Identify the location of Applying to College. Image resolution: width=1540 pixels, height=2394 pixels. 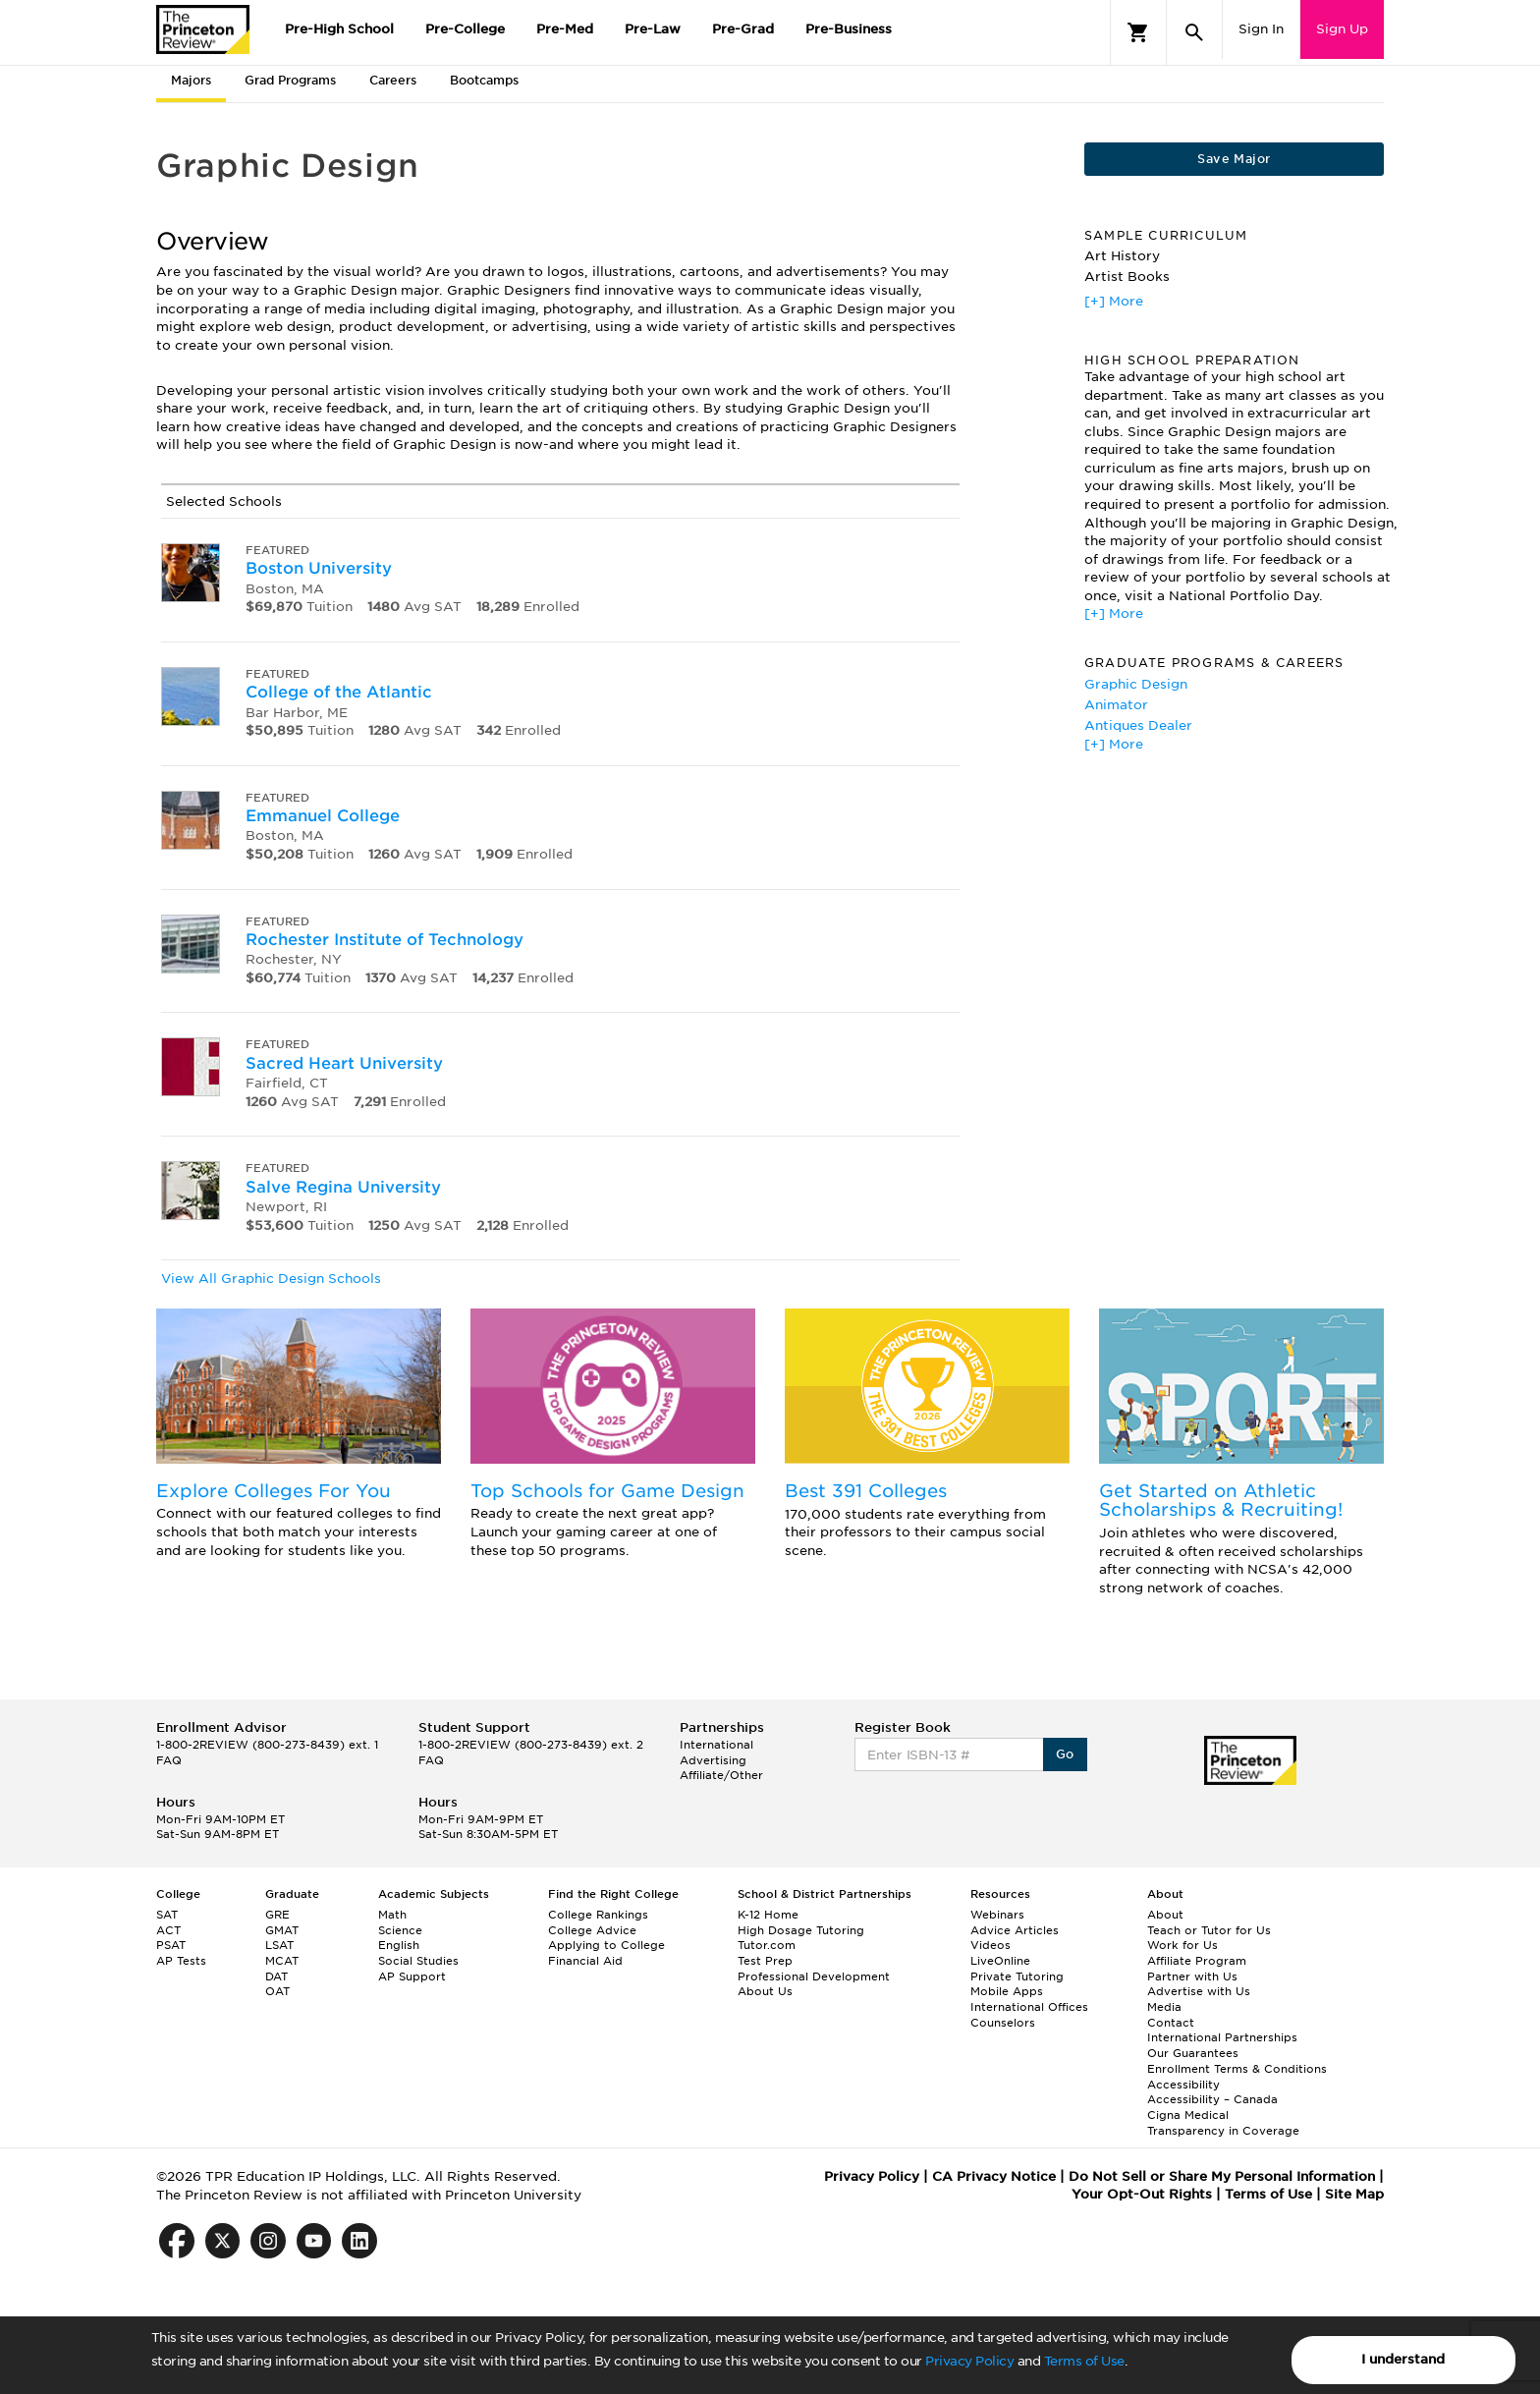
(606, 1945).